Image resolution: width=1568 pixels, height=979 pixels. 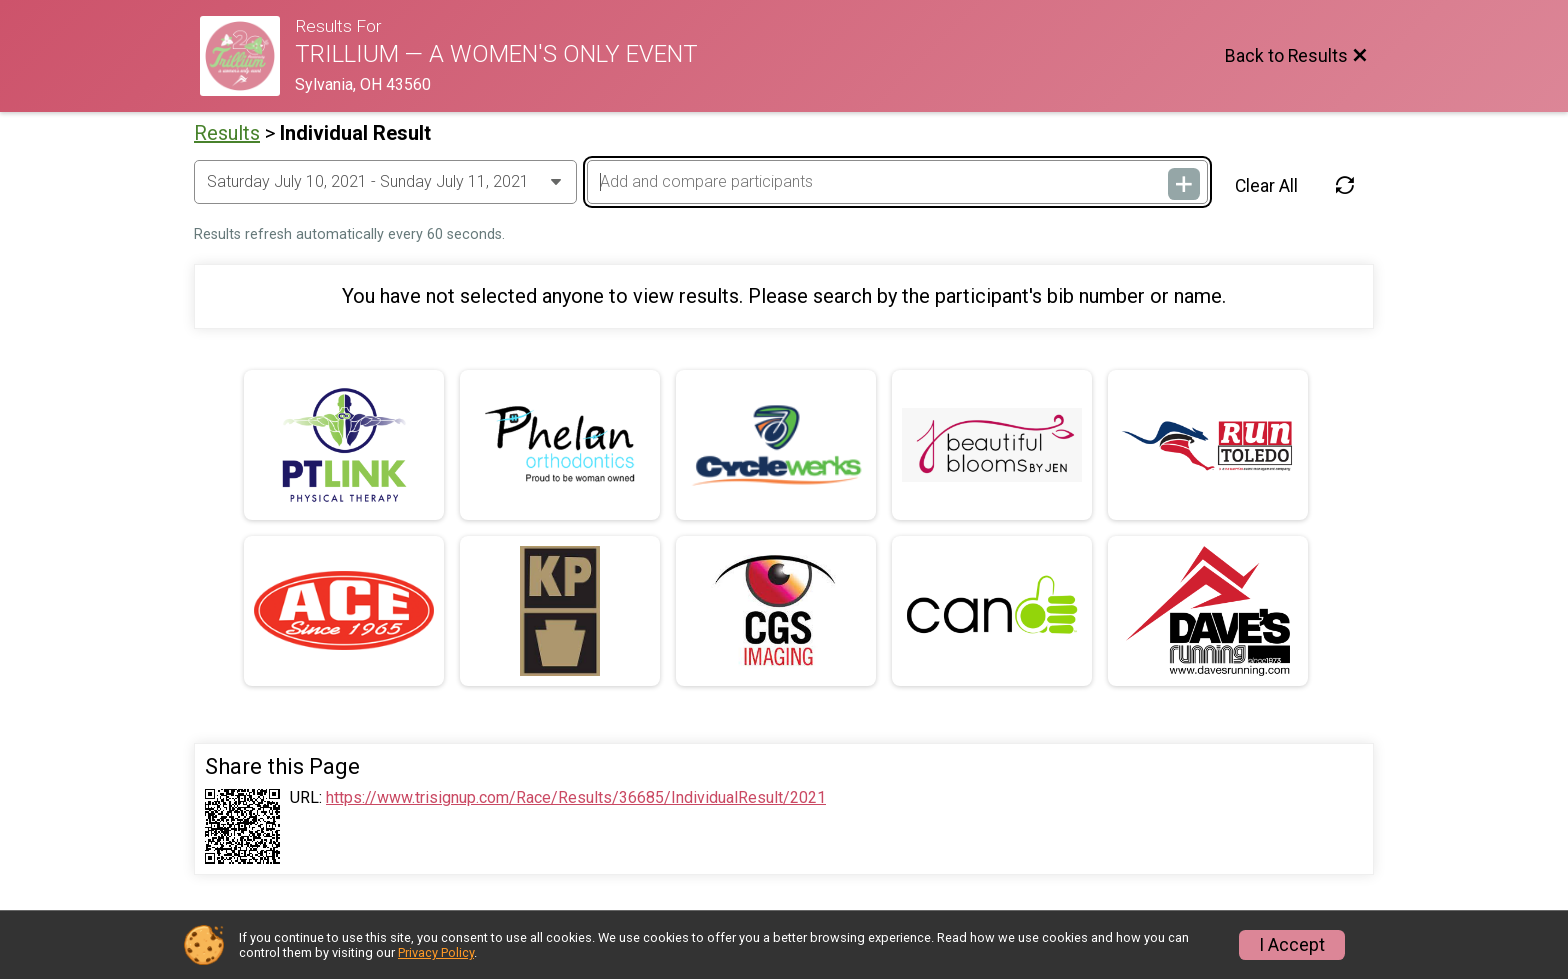 I want to click on [Race Website], so click(x=247, y=56).